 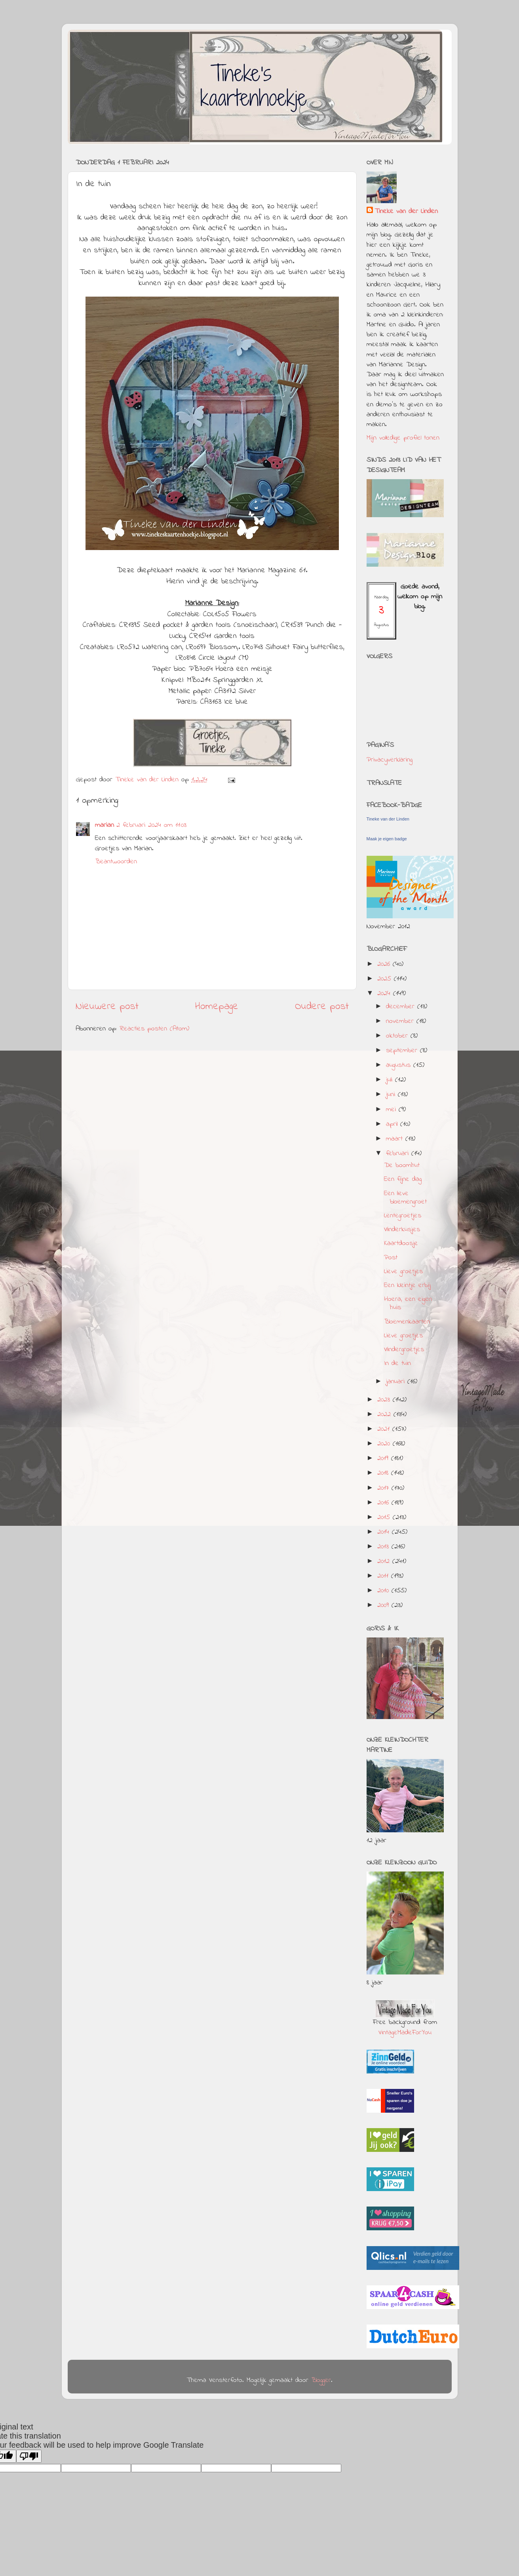 I want to click on 2019, so click(x=384, y=1458).